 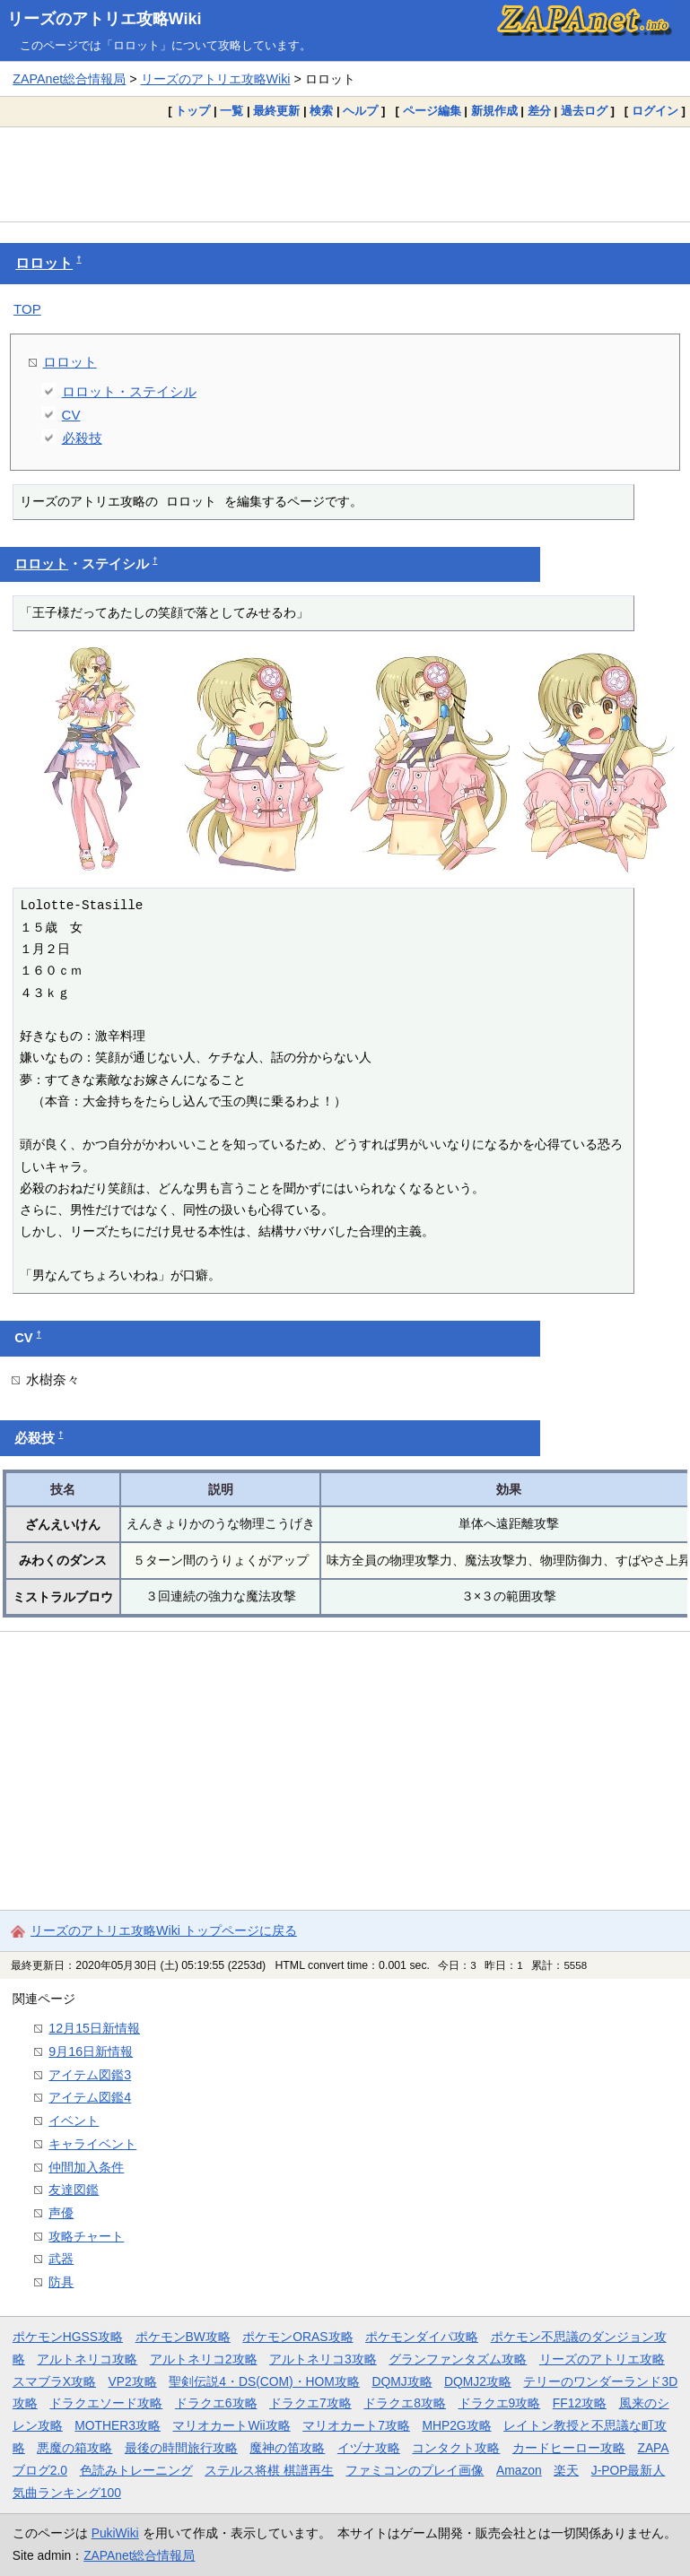 What do you see at coordinates (27, 309) in the screenshot?
I see `TOP` at bounding box center [27, 309].